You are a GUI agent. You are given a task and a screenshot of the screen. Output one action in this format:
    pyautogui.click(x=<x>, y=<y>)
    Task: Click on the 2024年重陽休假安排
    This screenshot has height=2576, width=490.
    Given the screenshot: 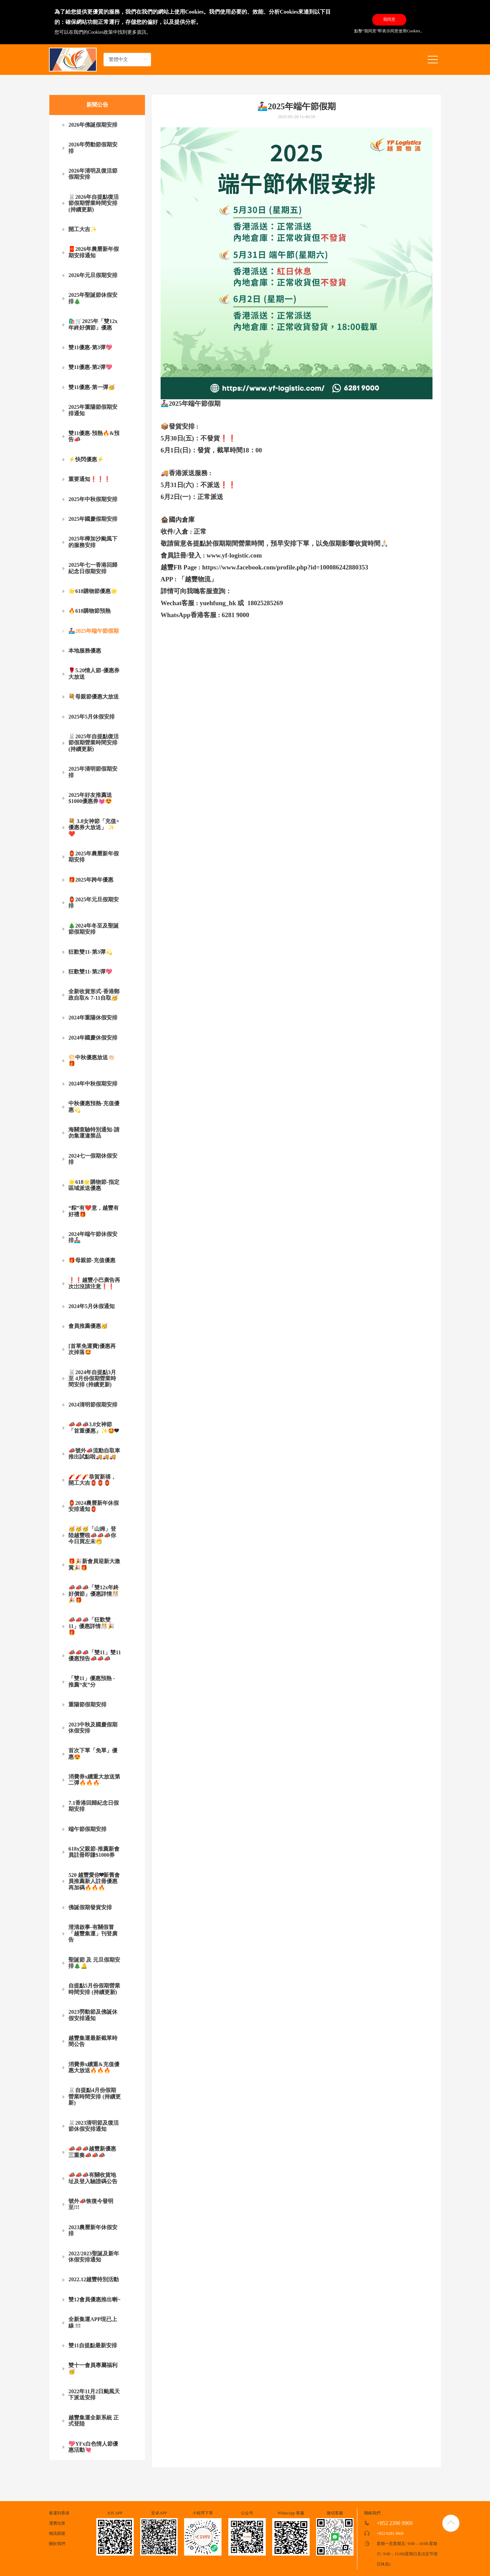 What is the action you would take?
    pyautogui.click(x=92, y=1017)
    